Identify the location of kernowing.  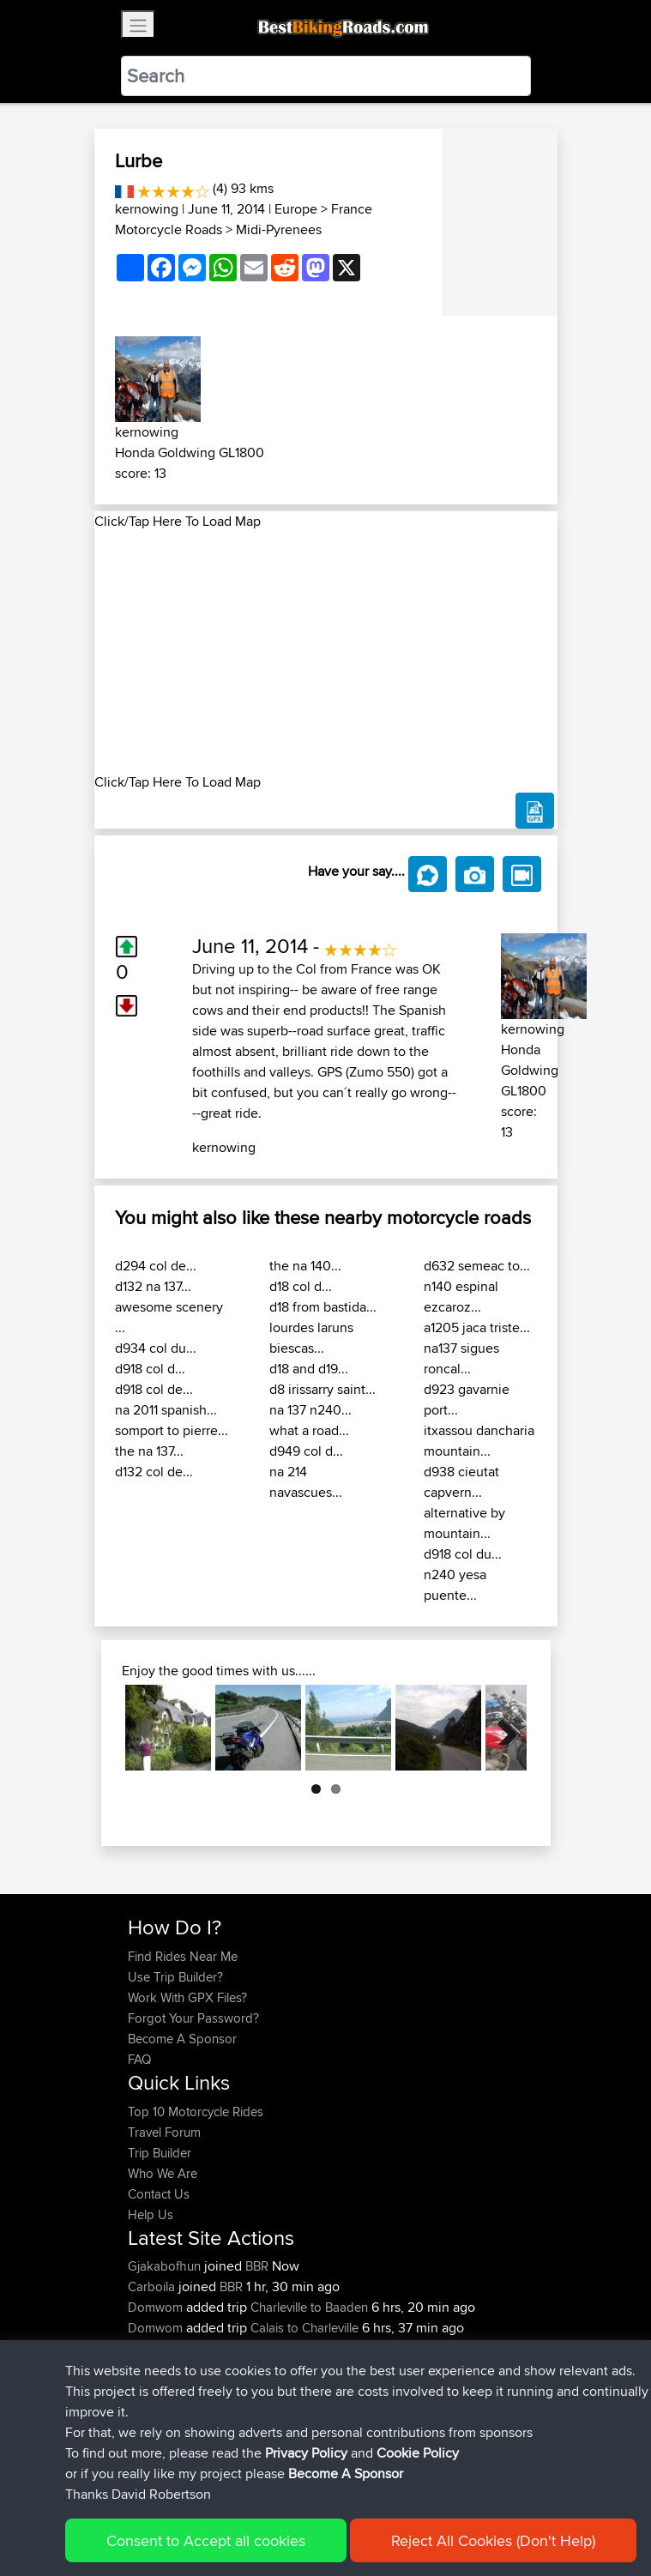
(146, 209).